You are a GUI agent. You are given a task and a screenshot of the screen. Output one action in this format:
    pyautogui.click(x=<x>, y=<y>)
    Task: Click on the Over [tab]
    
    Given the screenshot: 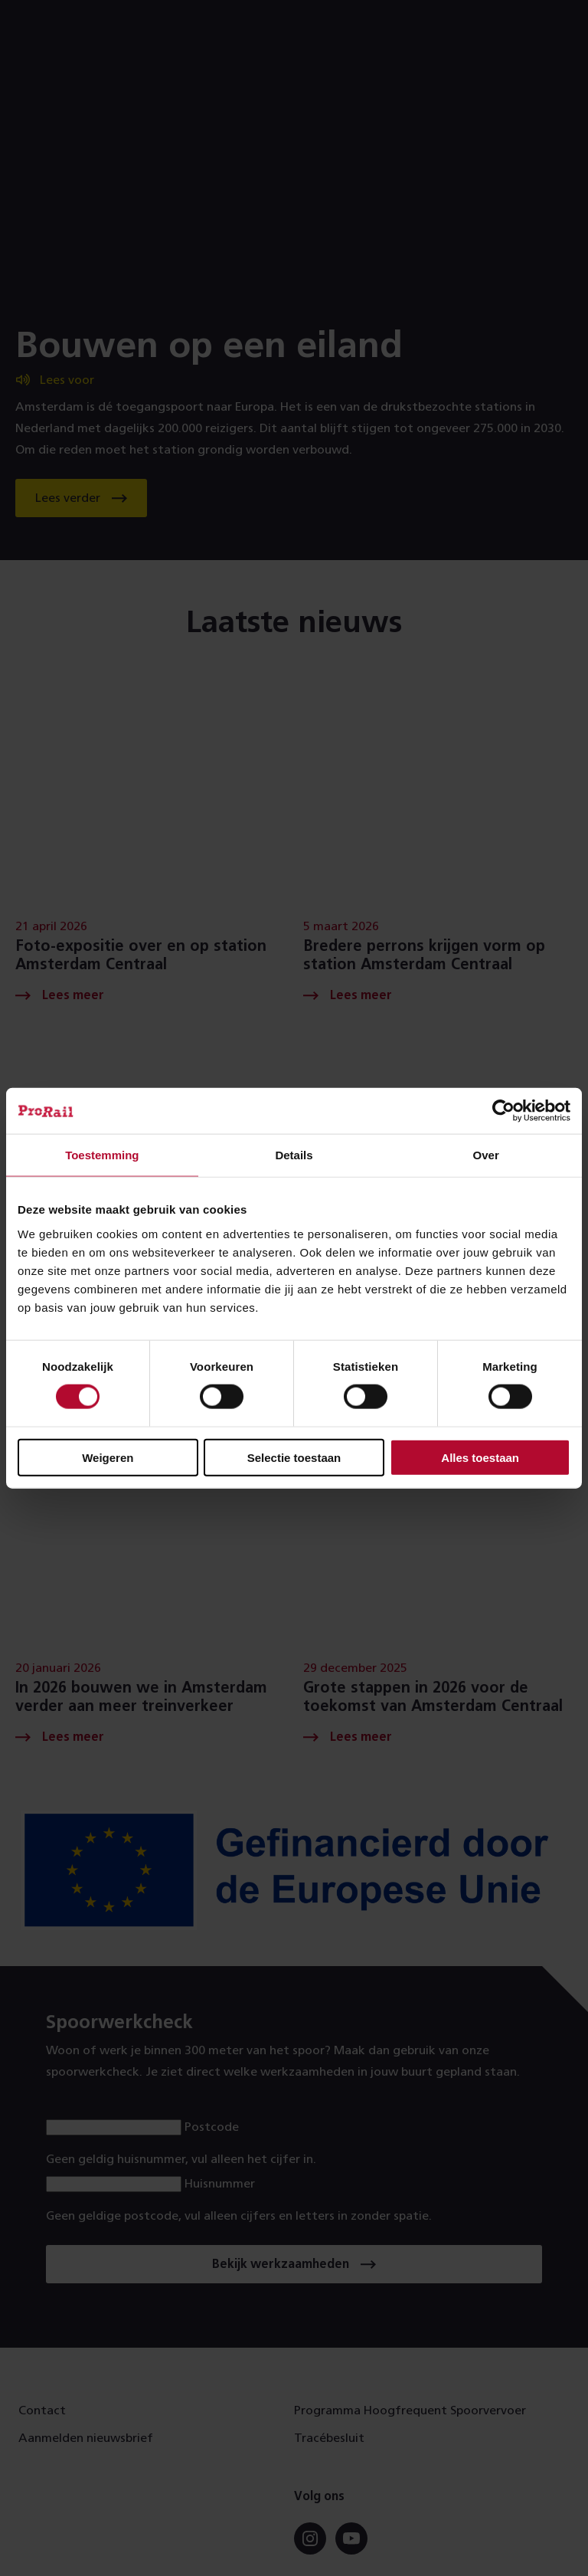 What is the action you would take?
    pyautogui.click(x=486, y=1155)
    